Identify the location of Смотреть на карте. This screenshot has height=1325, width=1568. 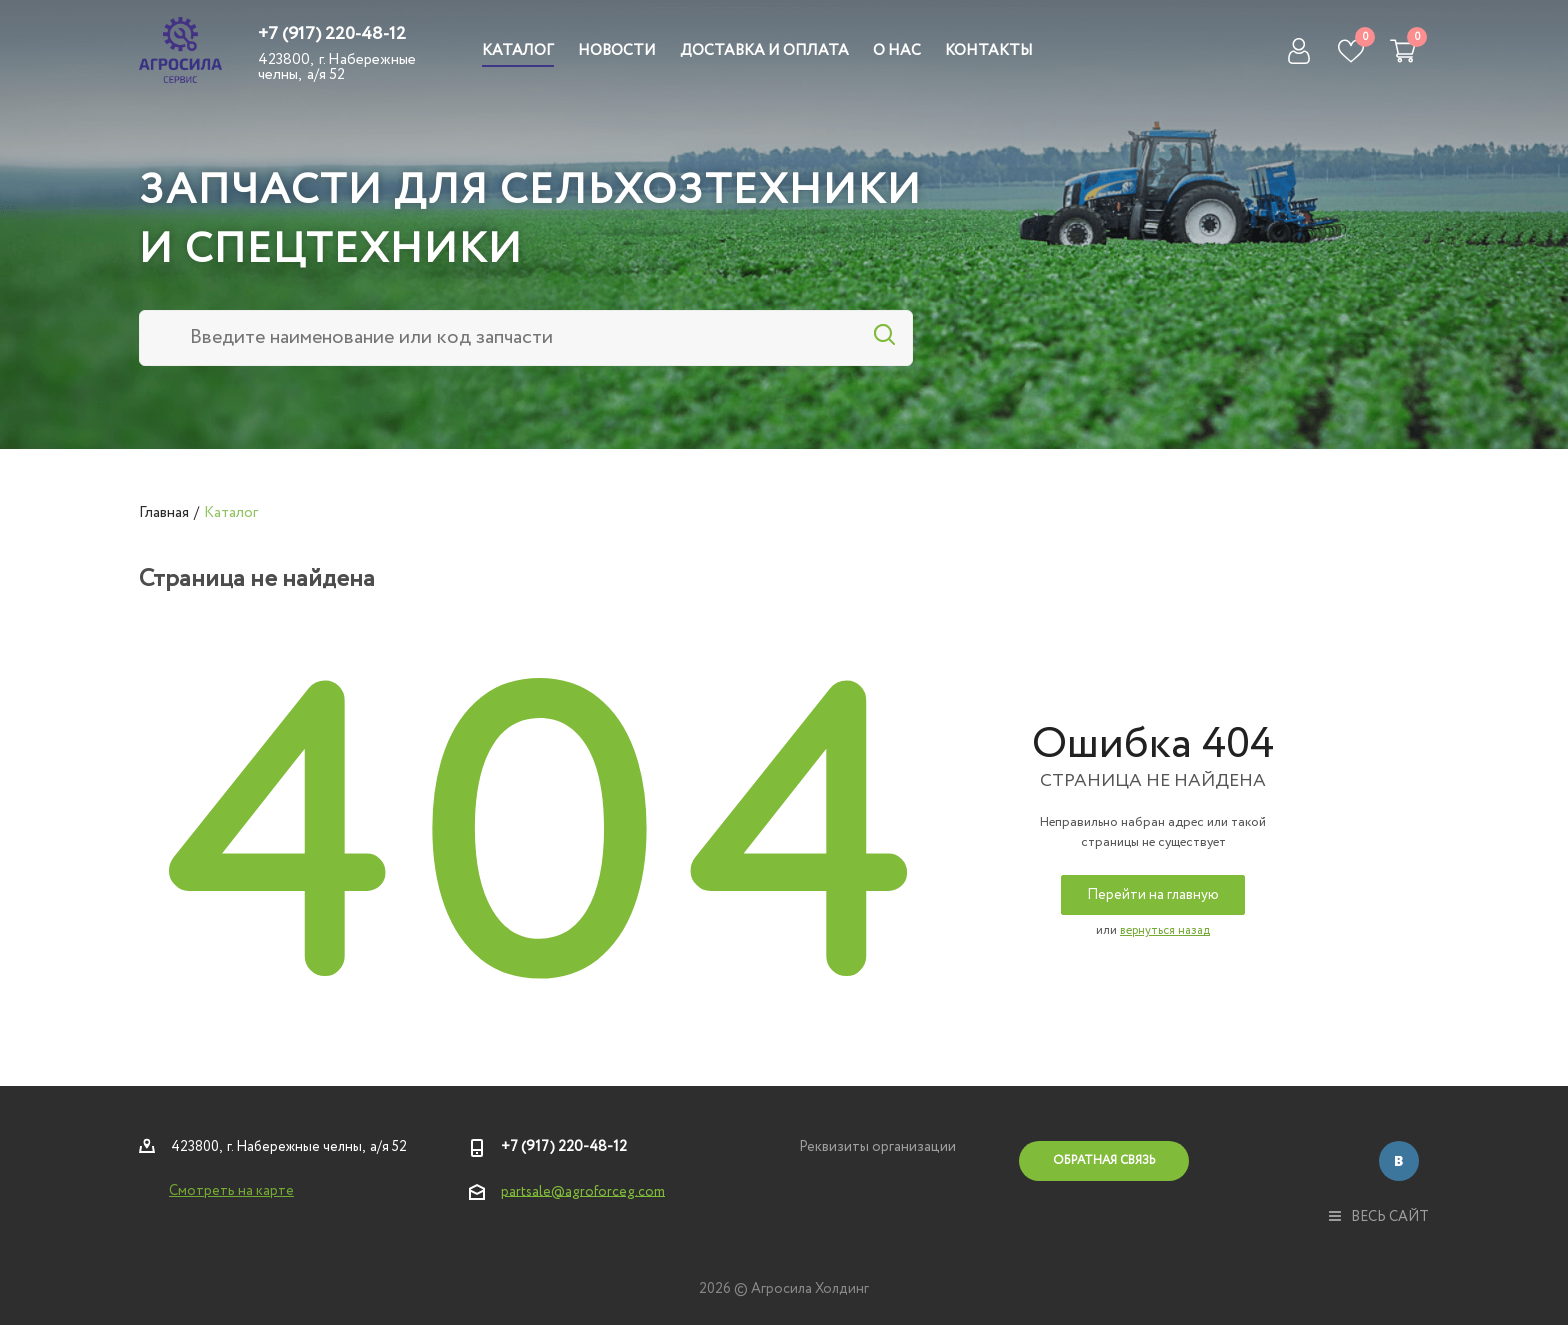
(231, 1191).